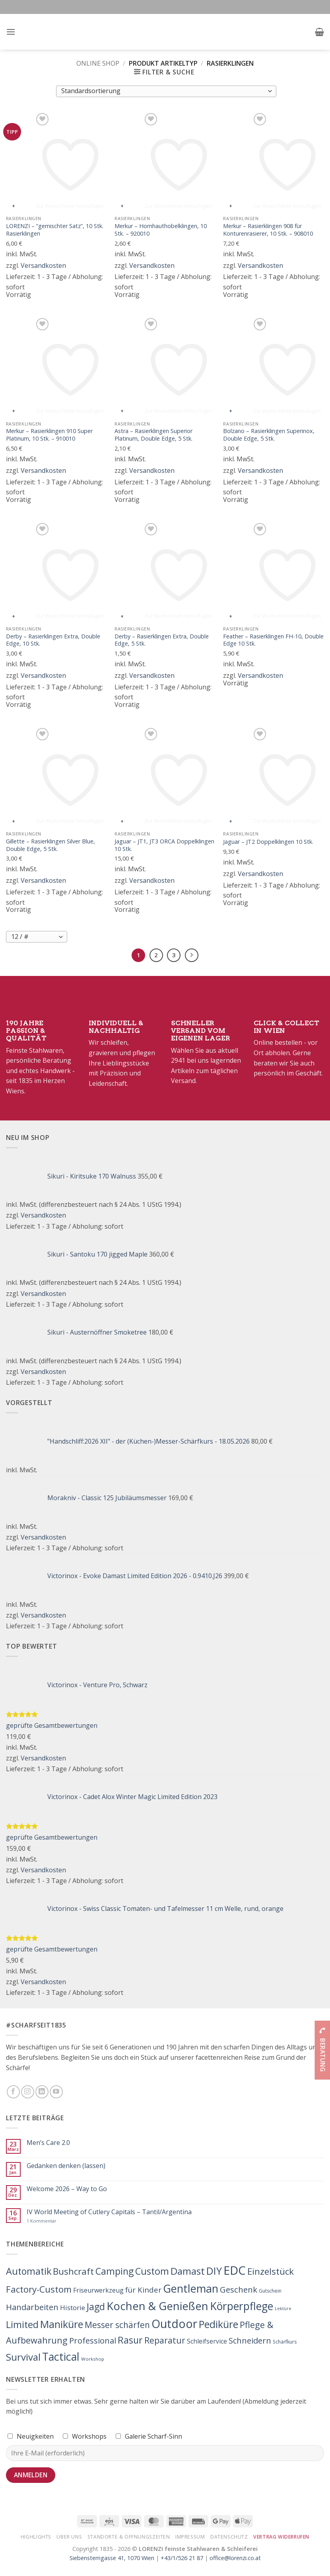 The height and width of the screenshot is (2576, 330). Describe the element at coordinates (130, 2340) in the screenshot. I see `Rasur [Rasur (215 Produkte)]` at that location.